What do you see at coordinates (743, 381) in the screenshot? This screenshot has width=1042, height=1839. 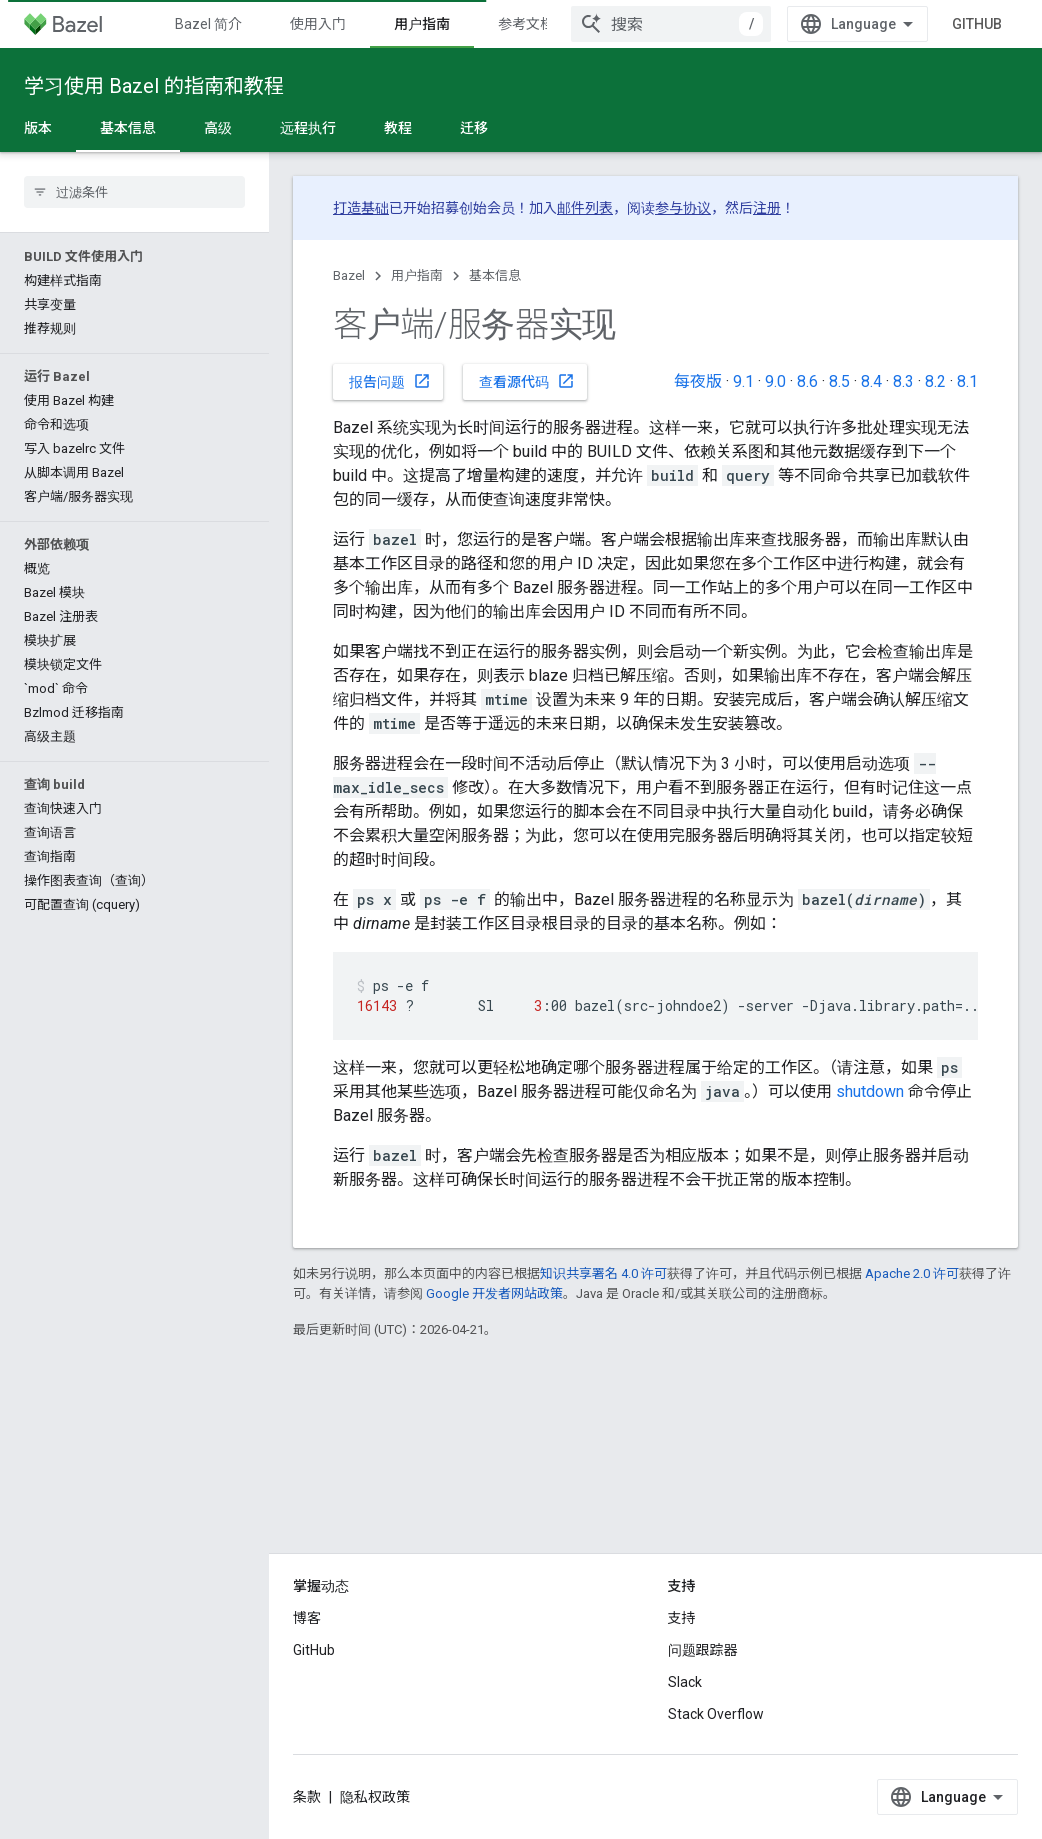 I see `9.1` at bounding box center [743, 381].